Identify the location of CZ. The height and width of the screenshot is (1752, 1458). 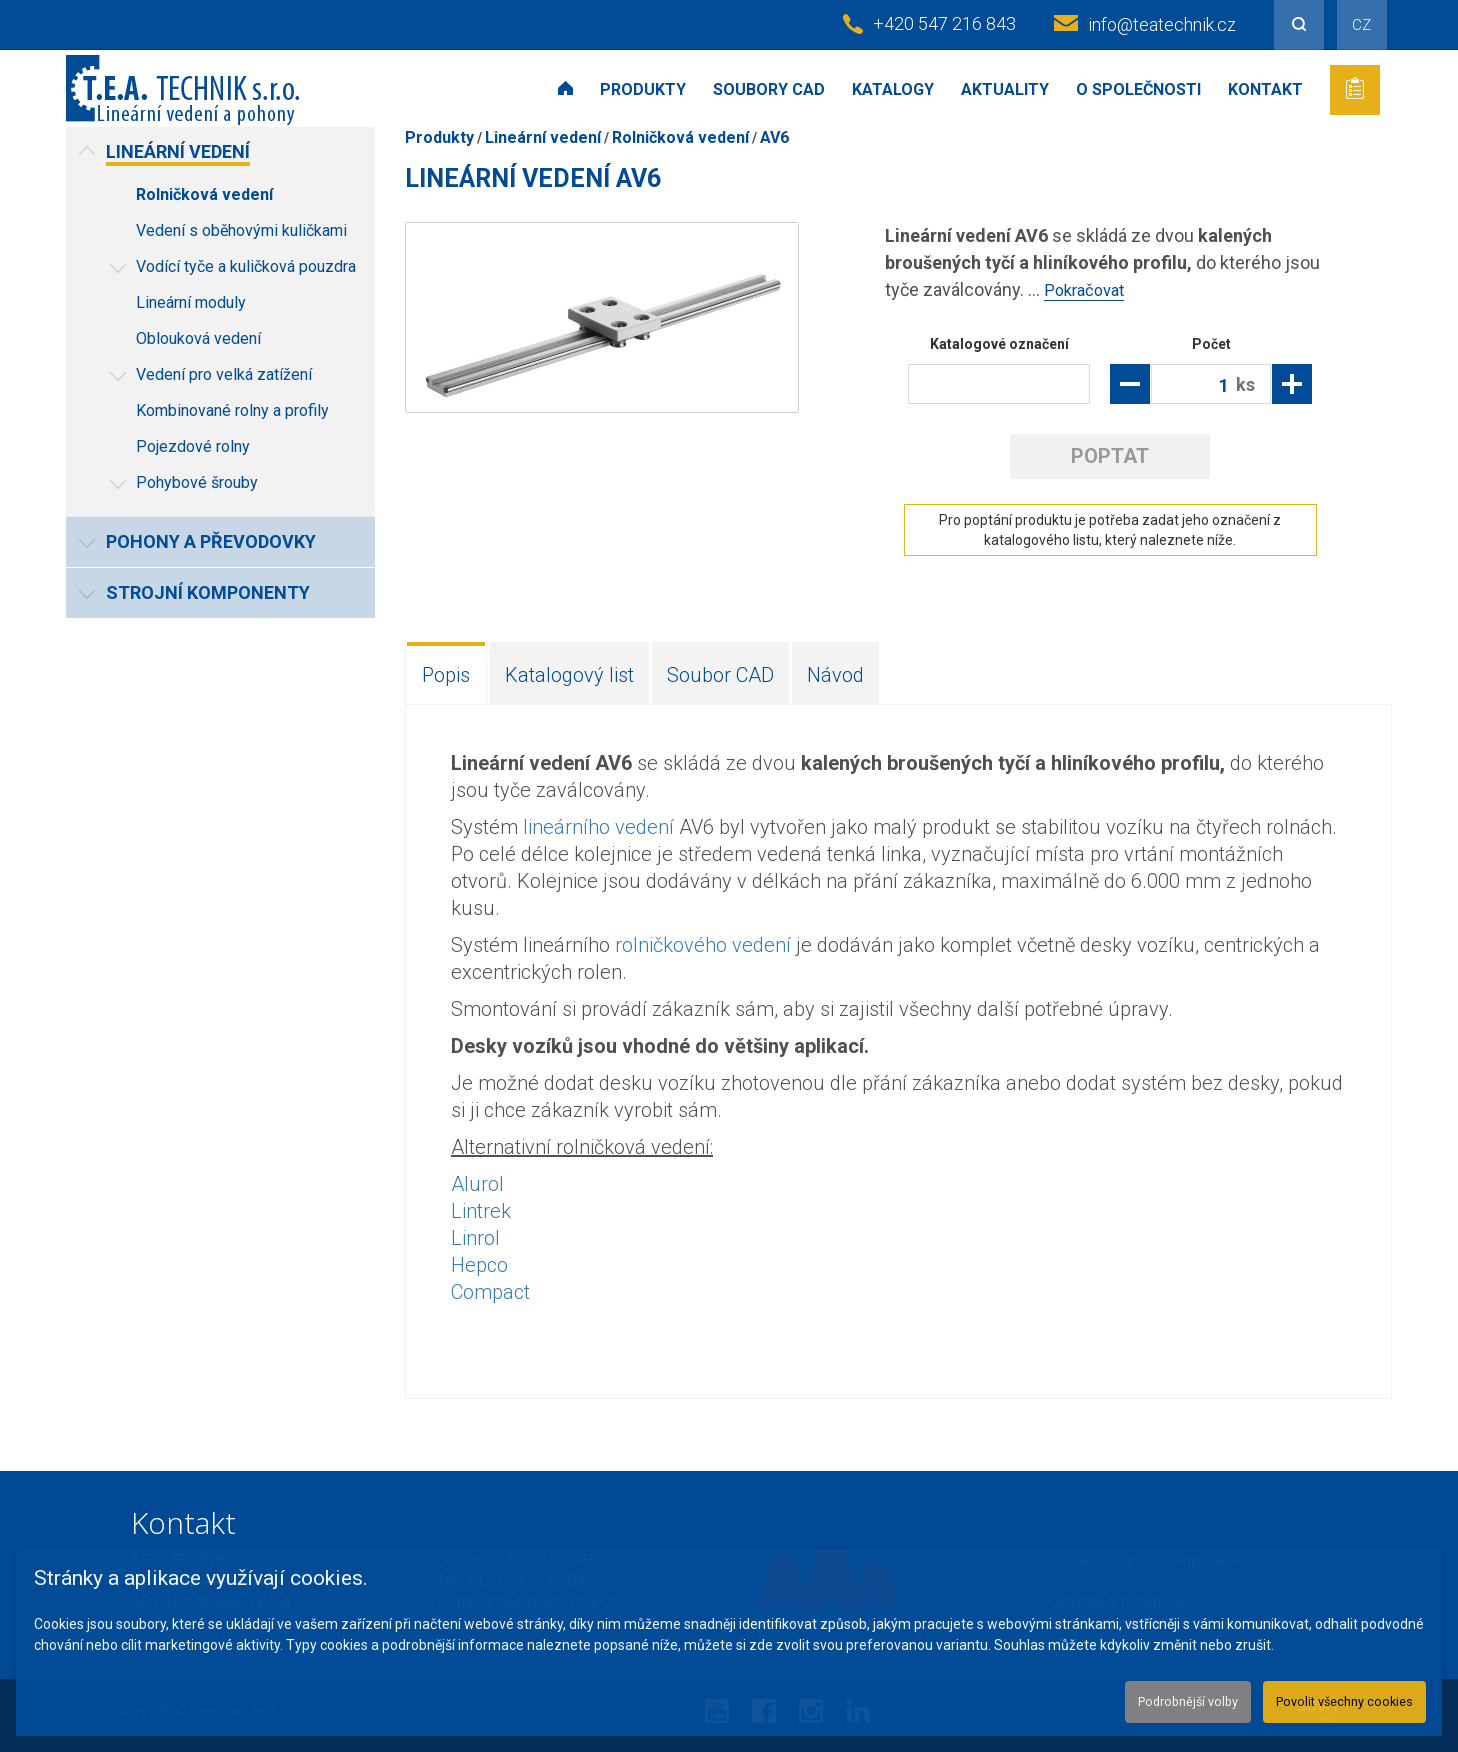
(1361, 25).